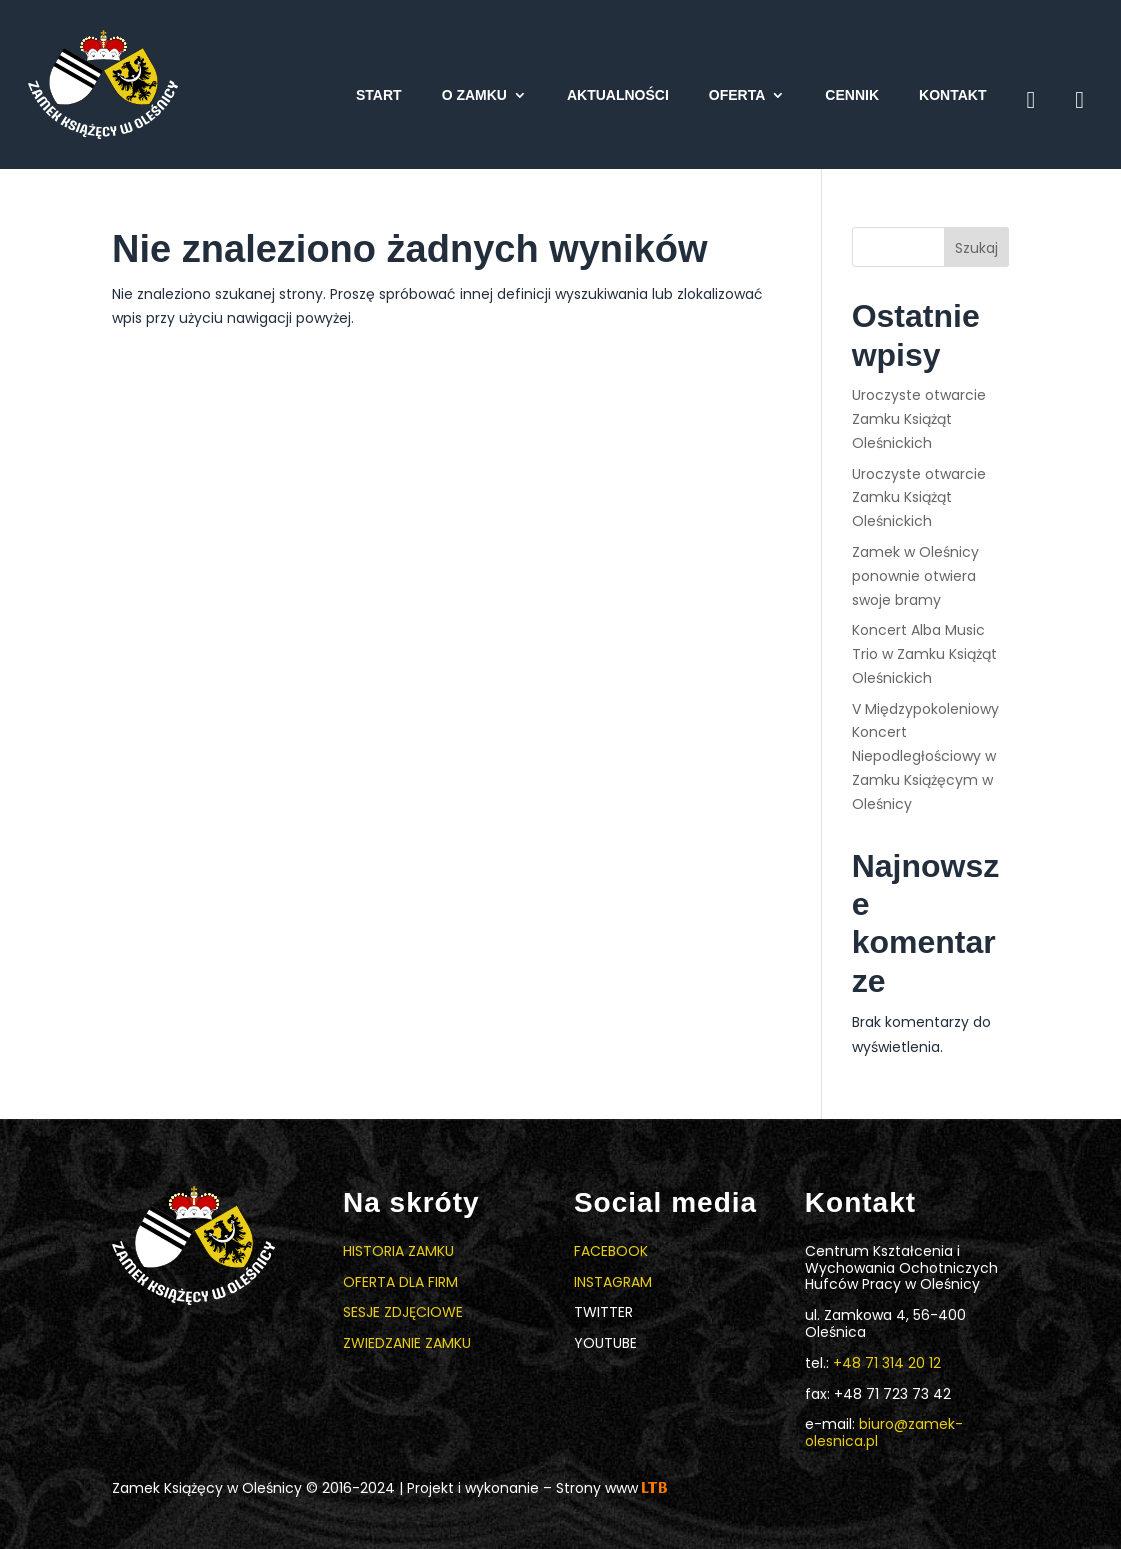 This screenshot has height=1549, width=1121. Describe the element at coordinates (611, 1251) in the screenshot. I see `Facebook` at that location.